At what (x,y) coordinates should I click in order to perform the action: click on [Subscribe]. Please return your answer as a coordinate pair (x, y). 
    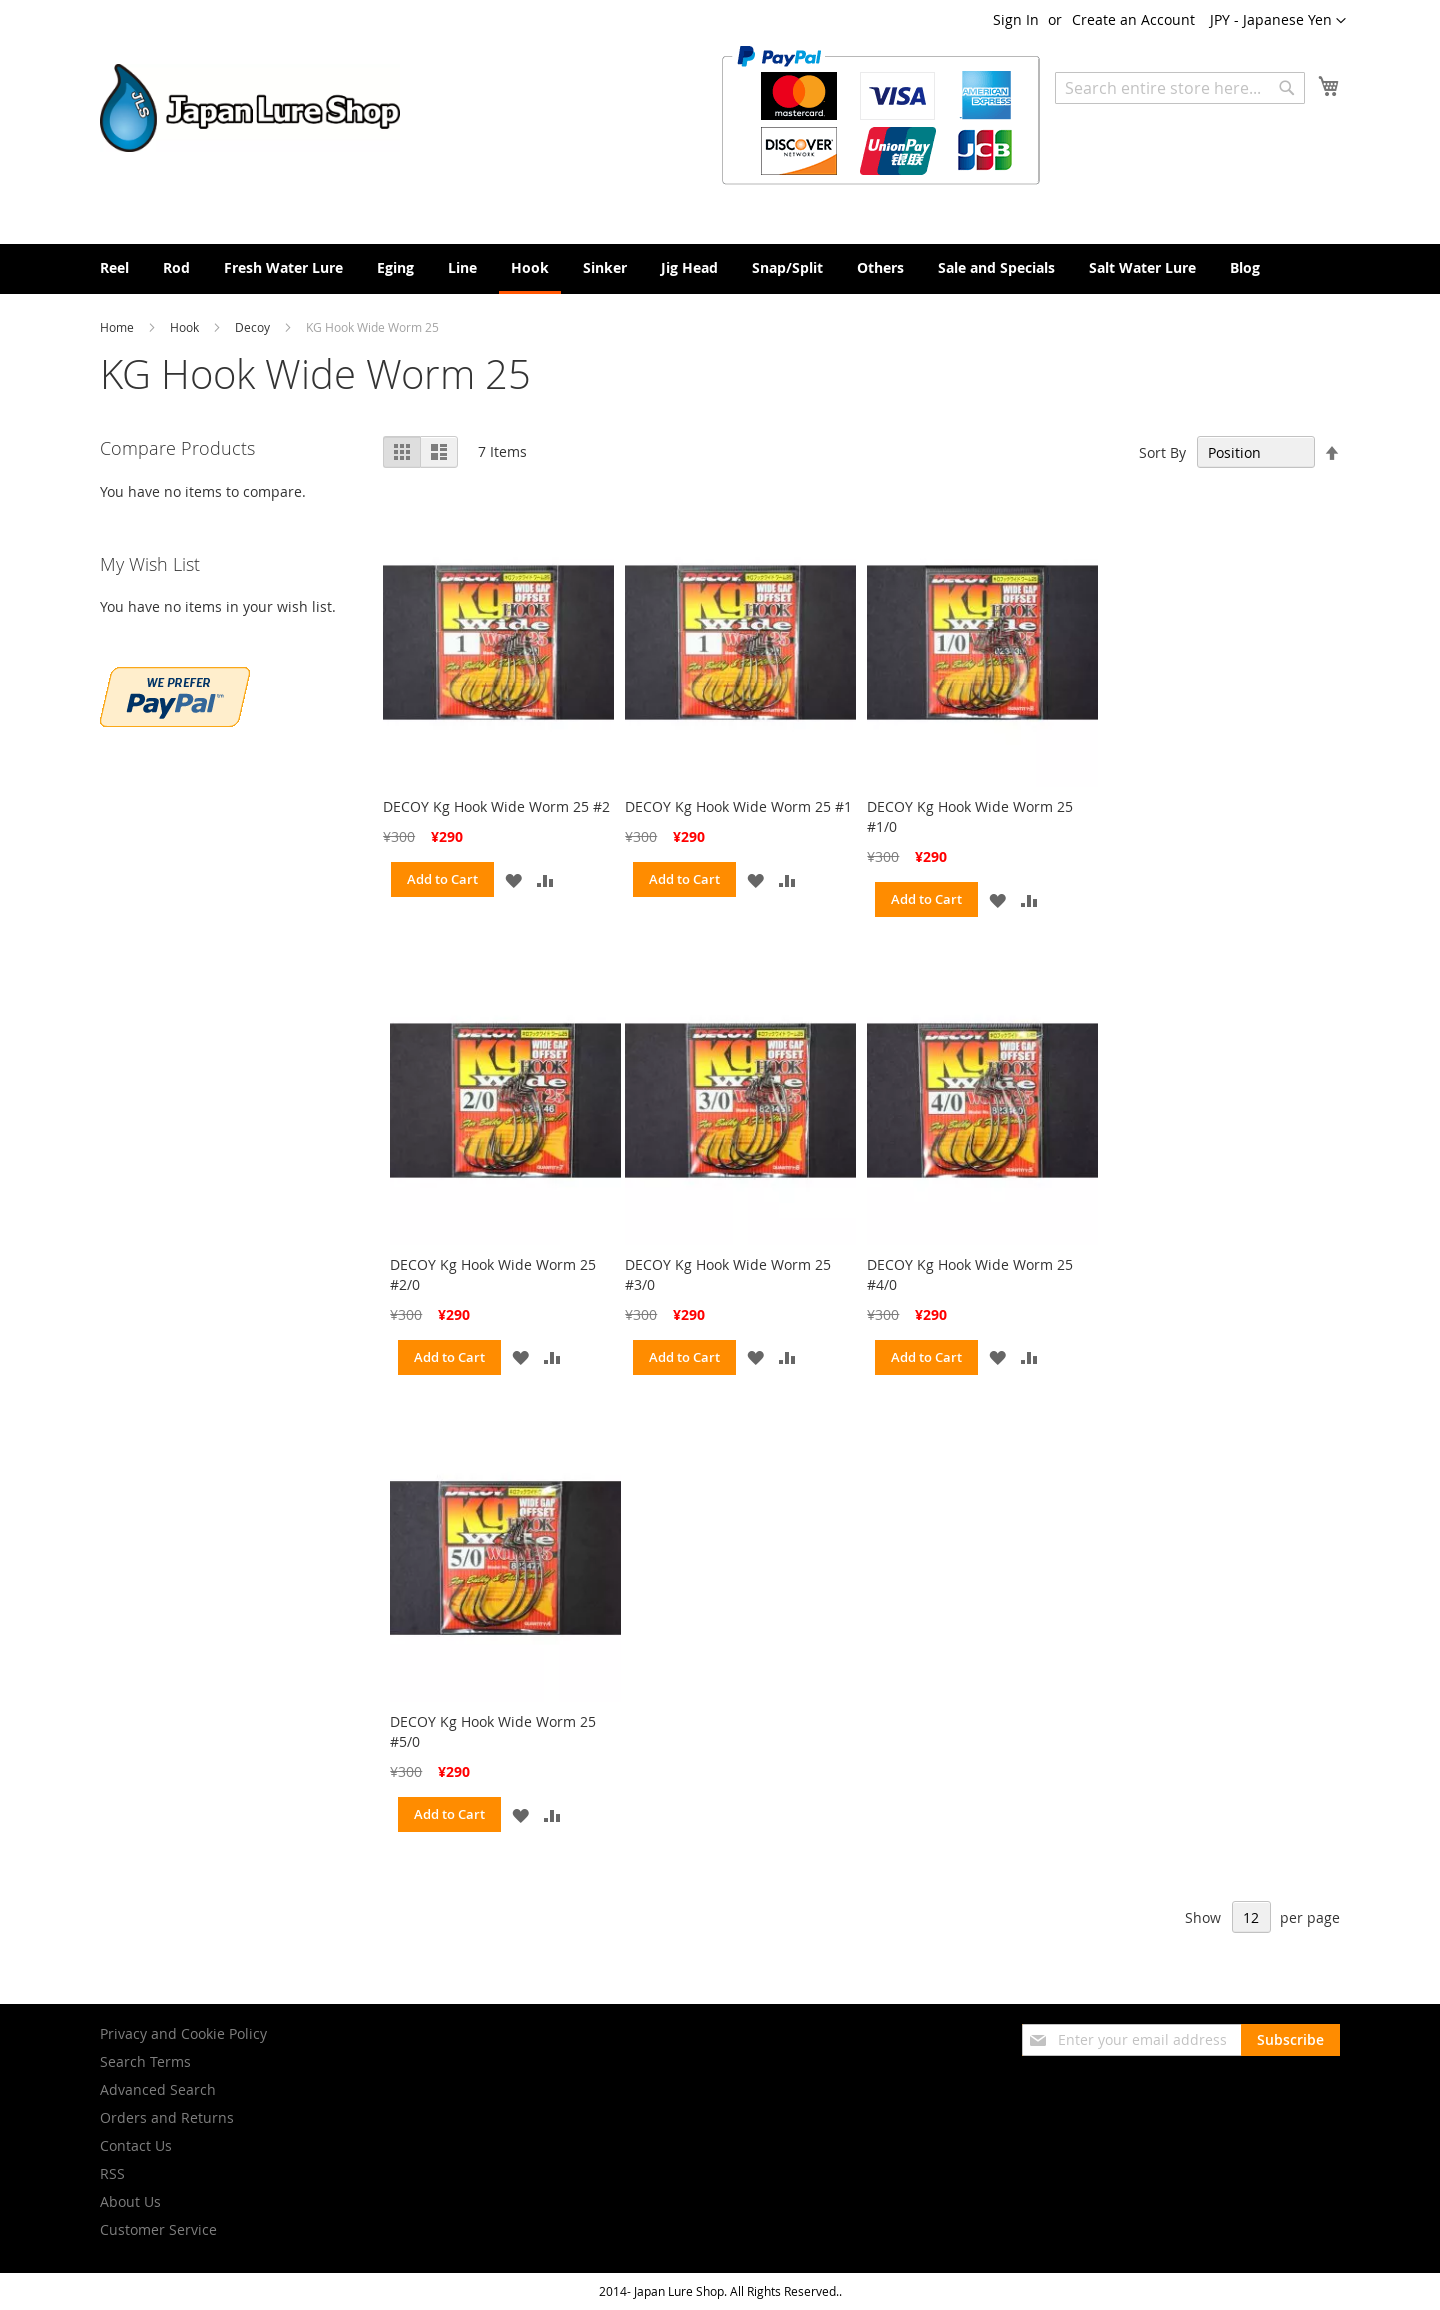
    Looking at the image, I should click on (1290, 2040).